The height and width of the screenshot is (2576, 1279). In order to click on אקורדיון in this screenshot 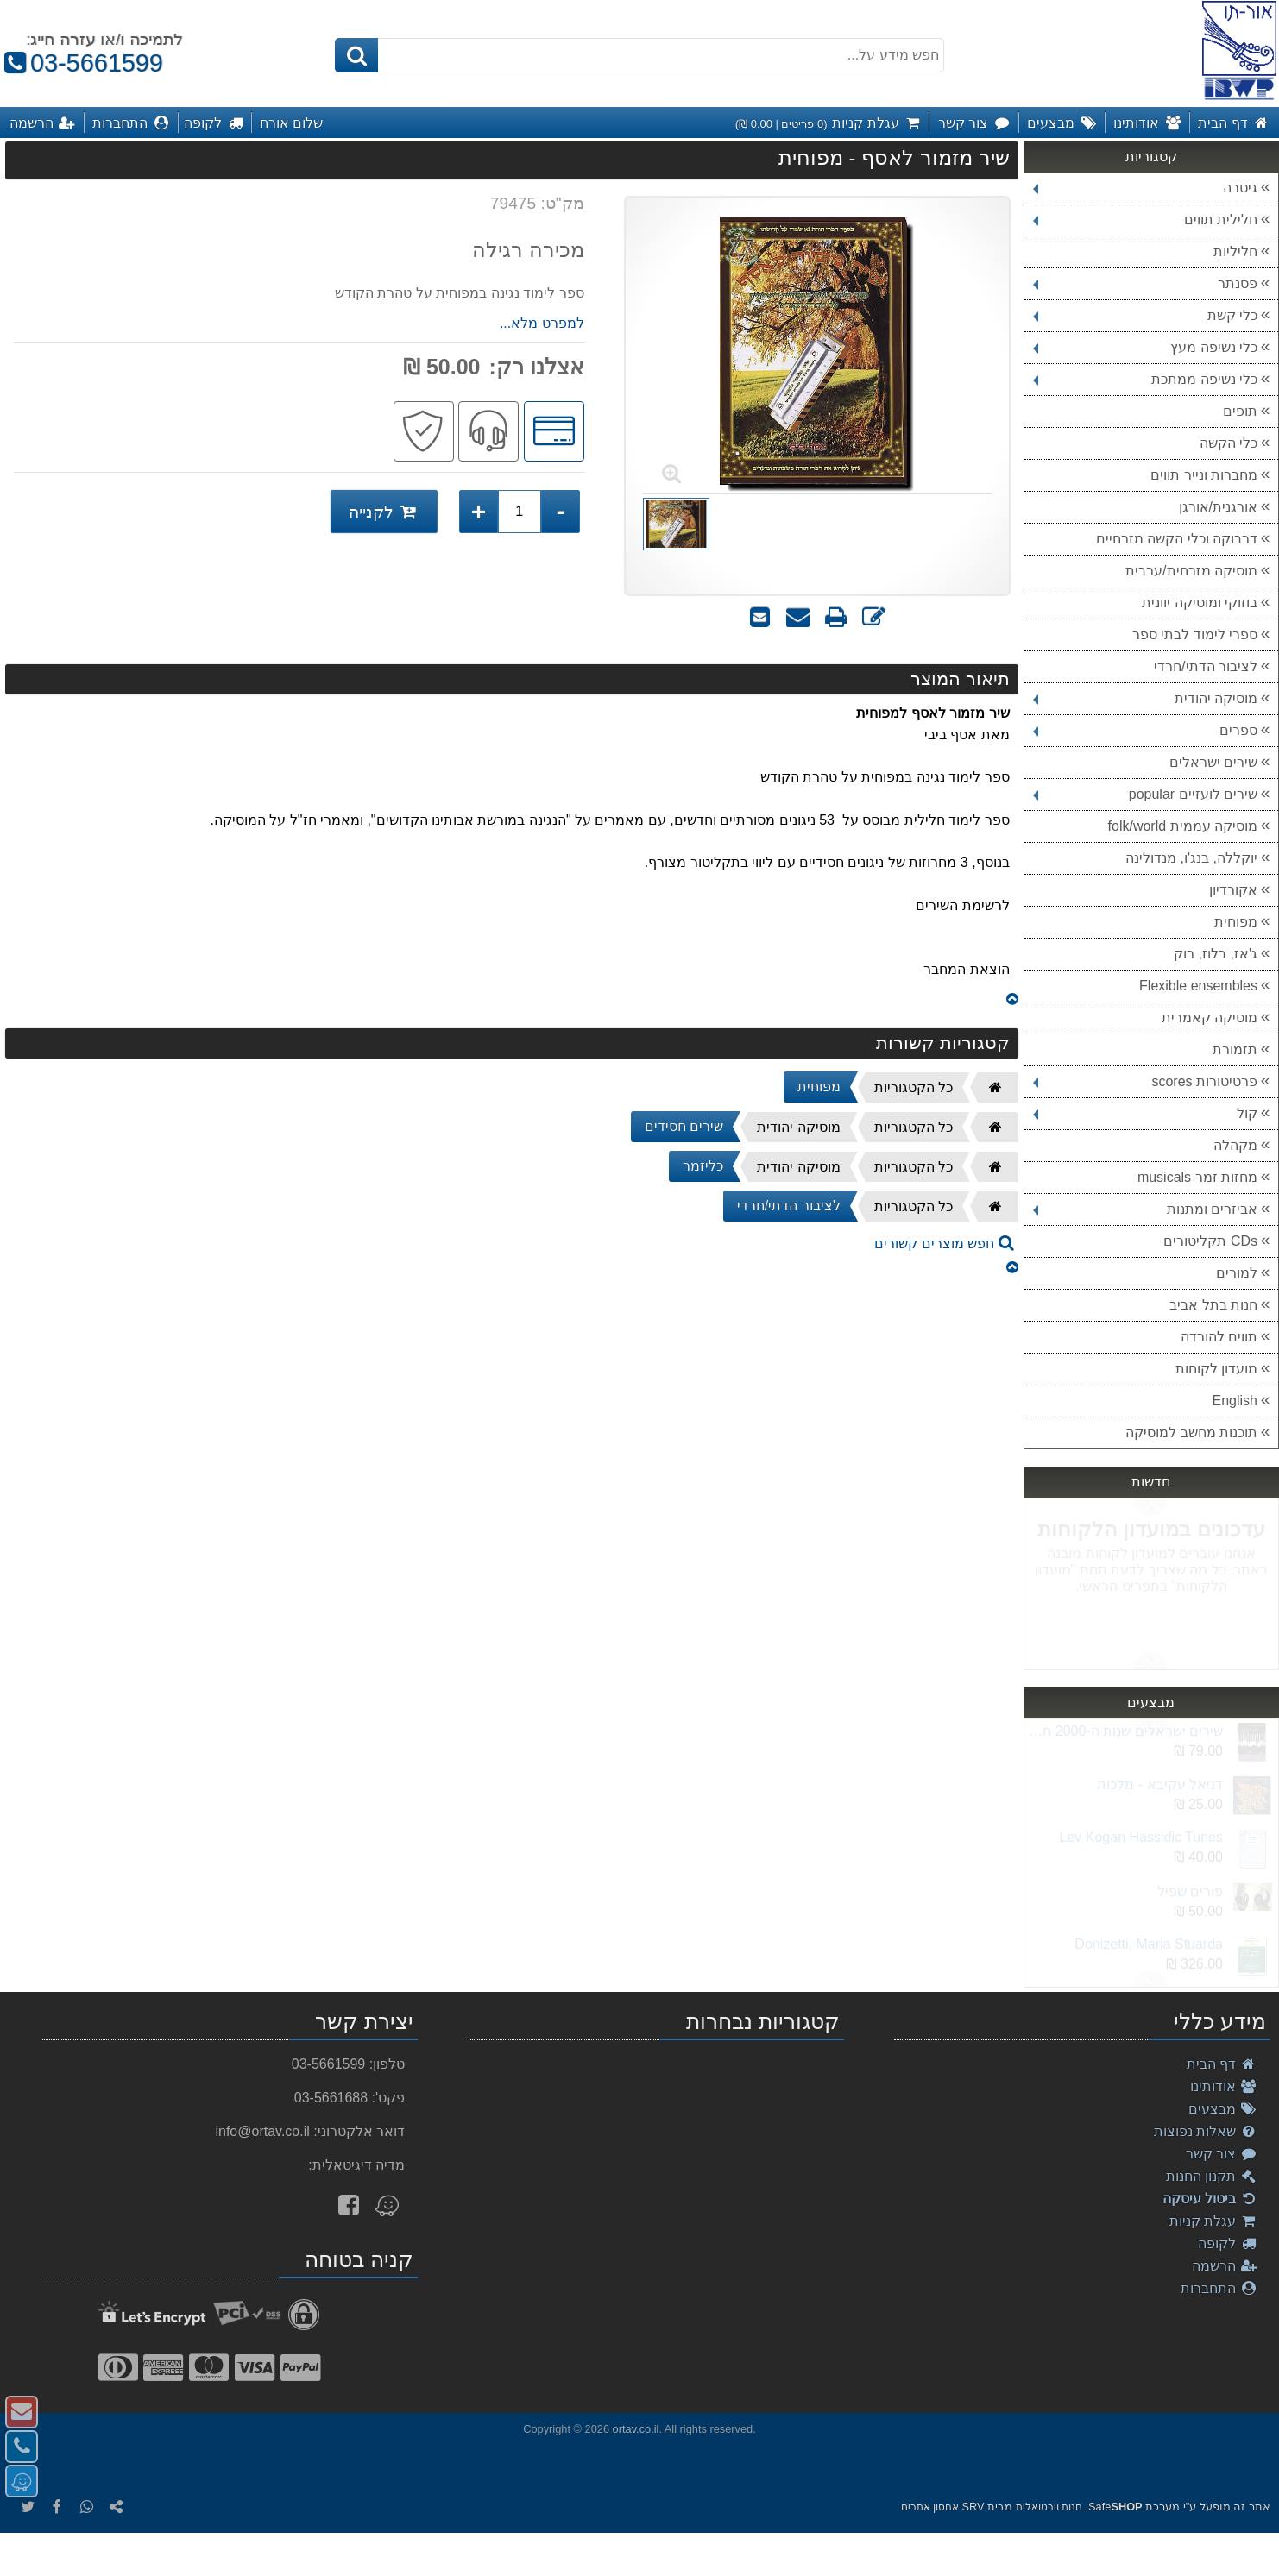, I will do `click(1233, 890)`.